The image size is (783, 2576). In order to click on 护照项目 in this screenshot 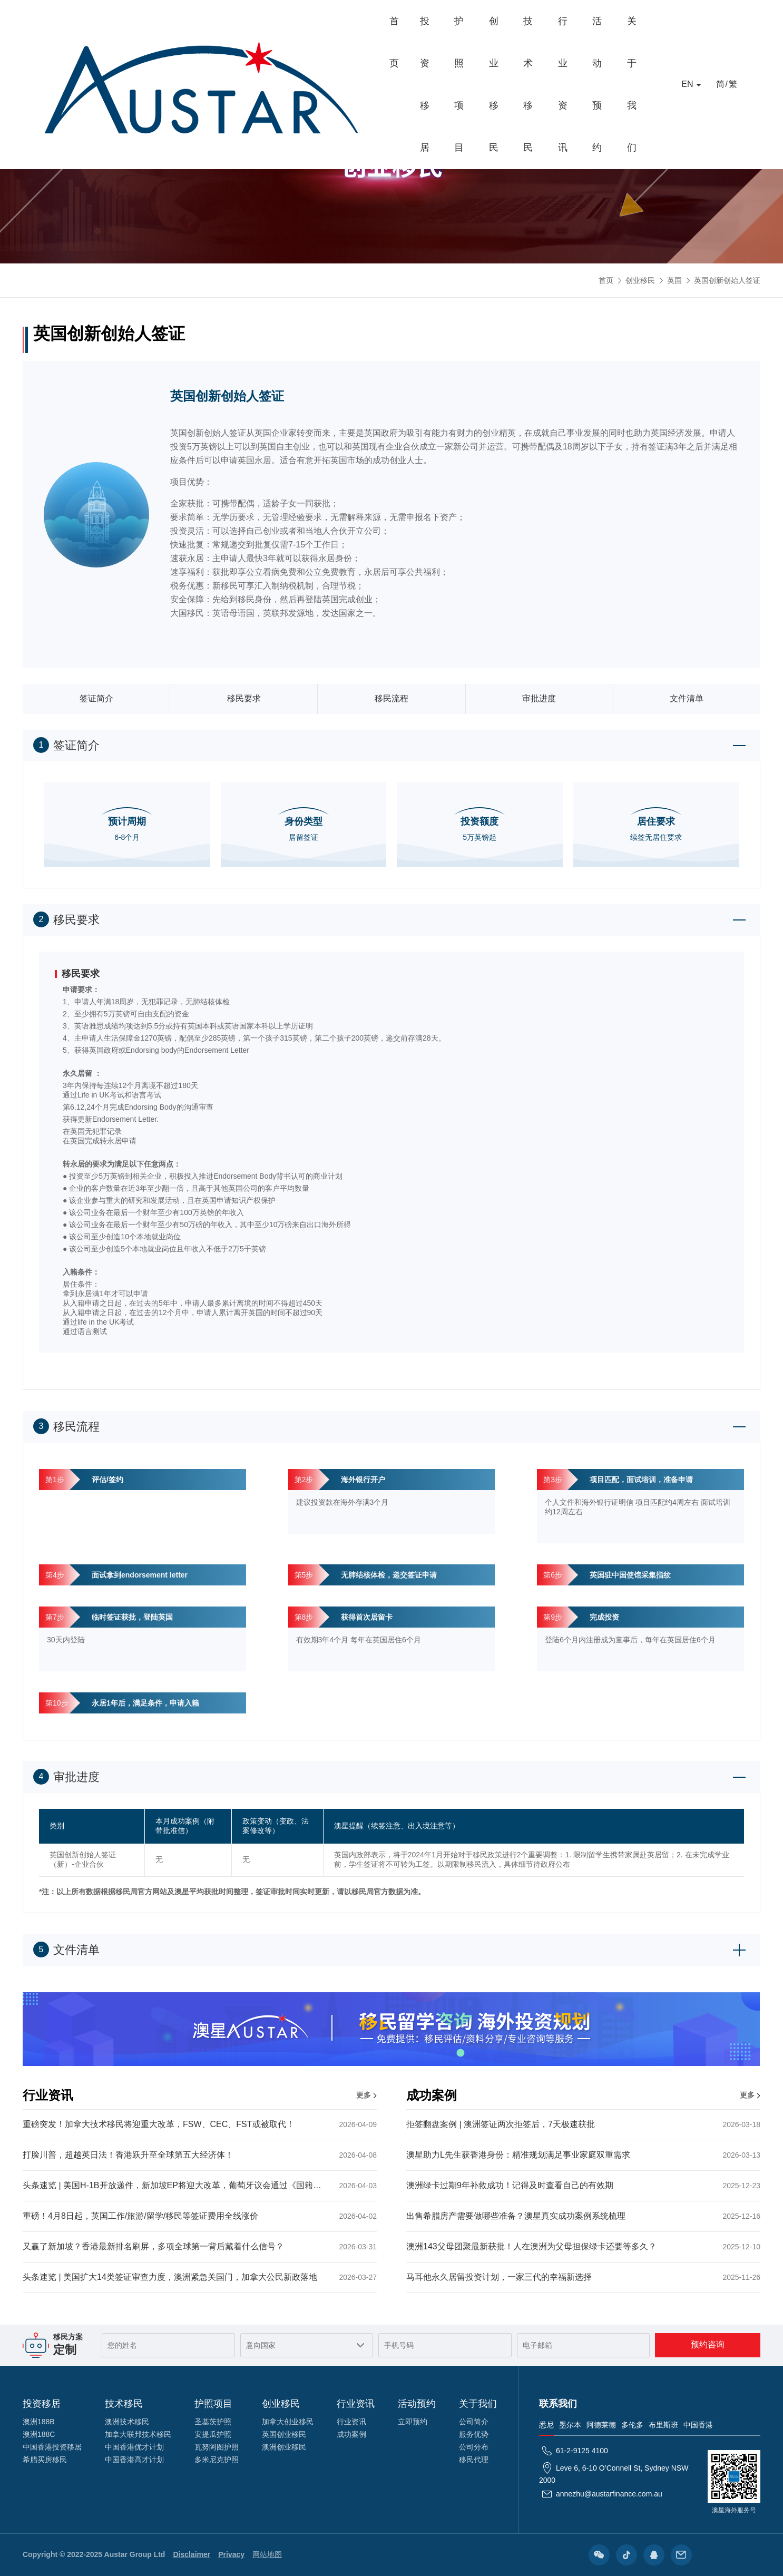, I will do `click(326, 21)`.